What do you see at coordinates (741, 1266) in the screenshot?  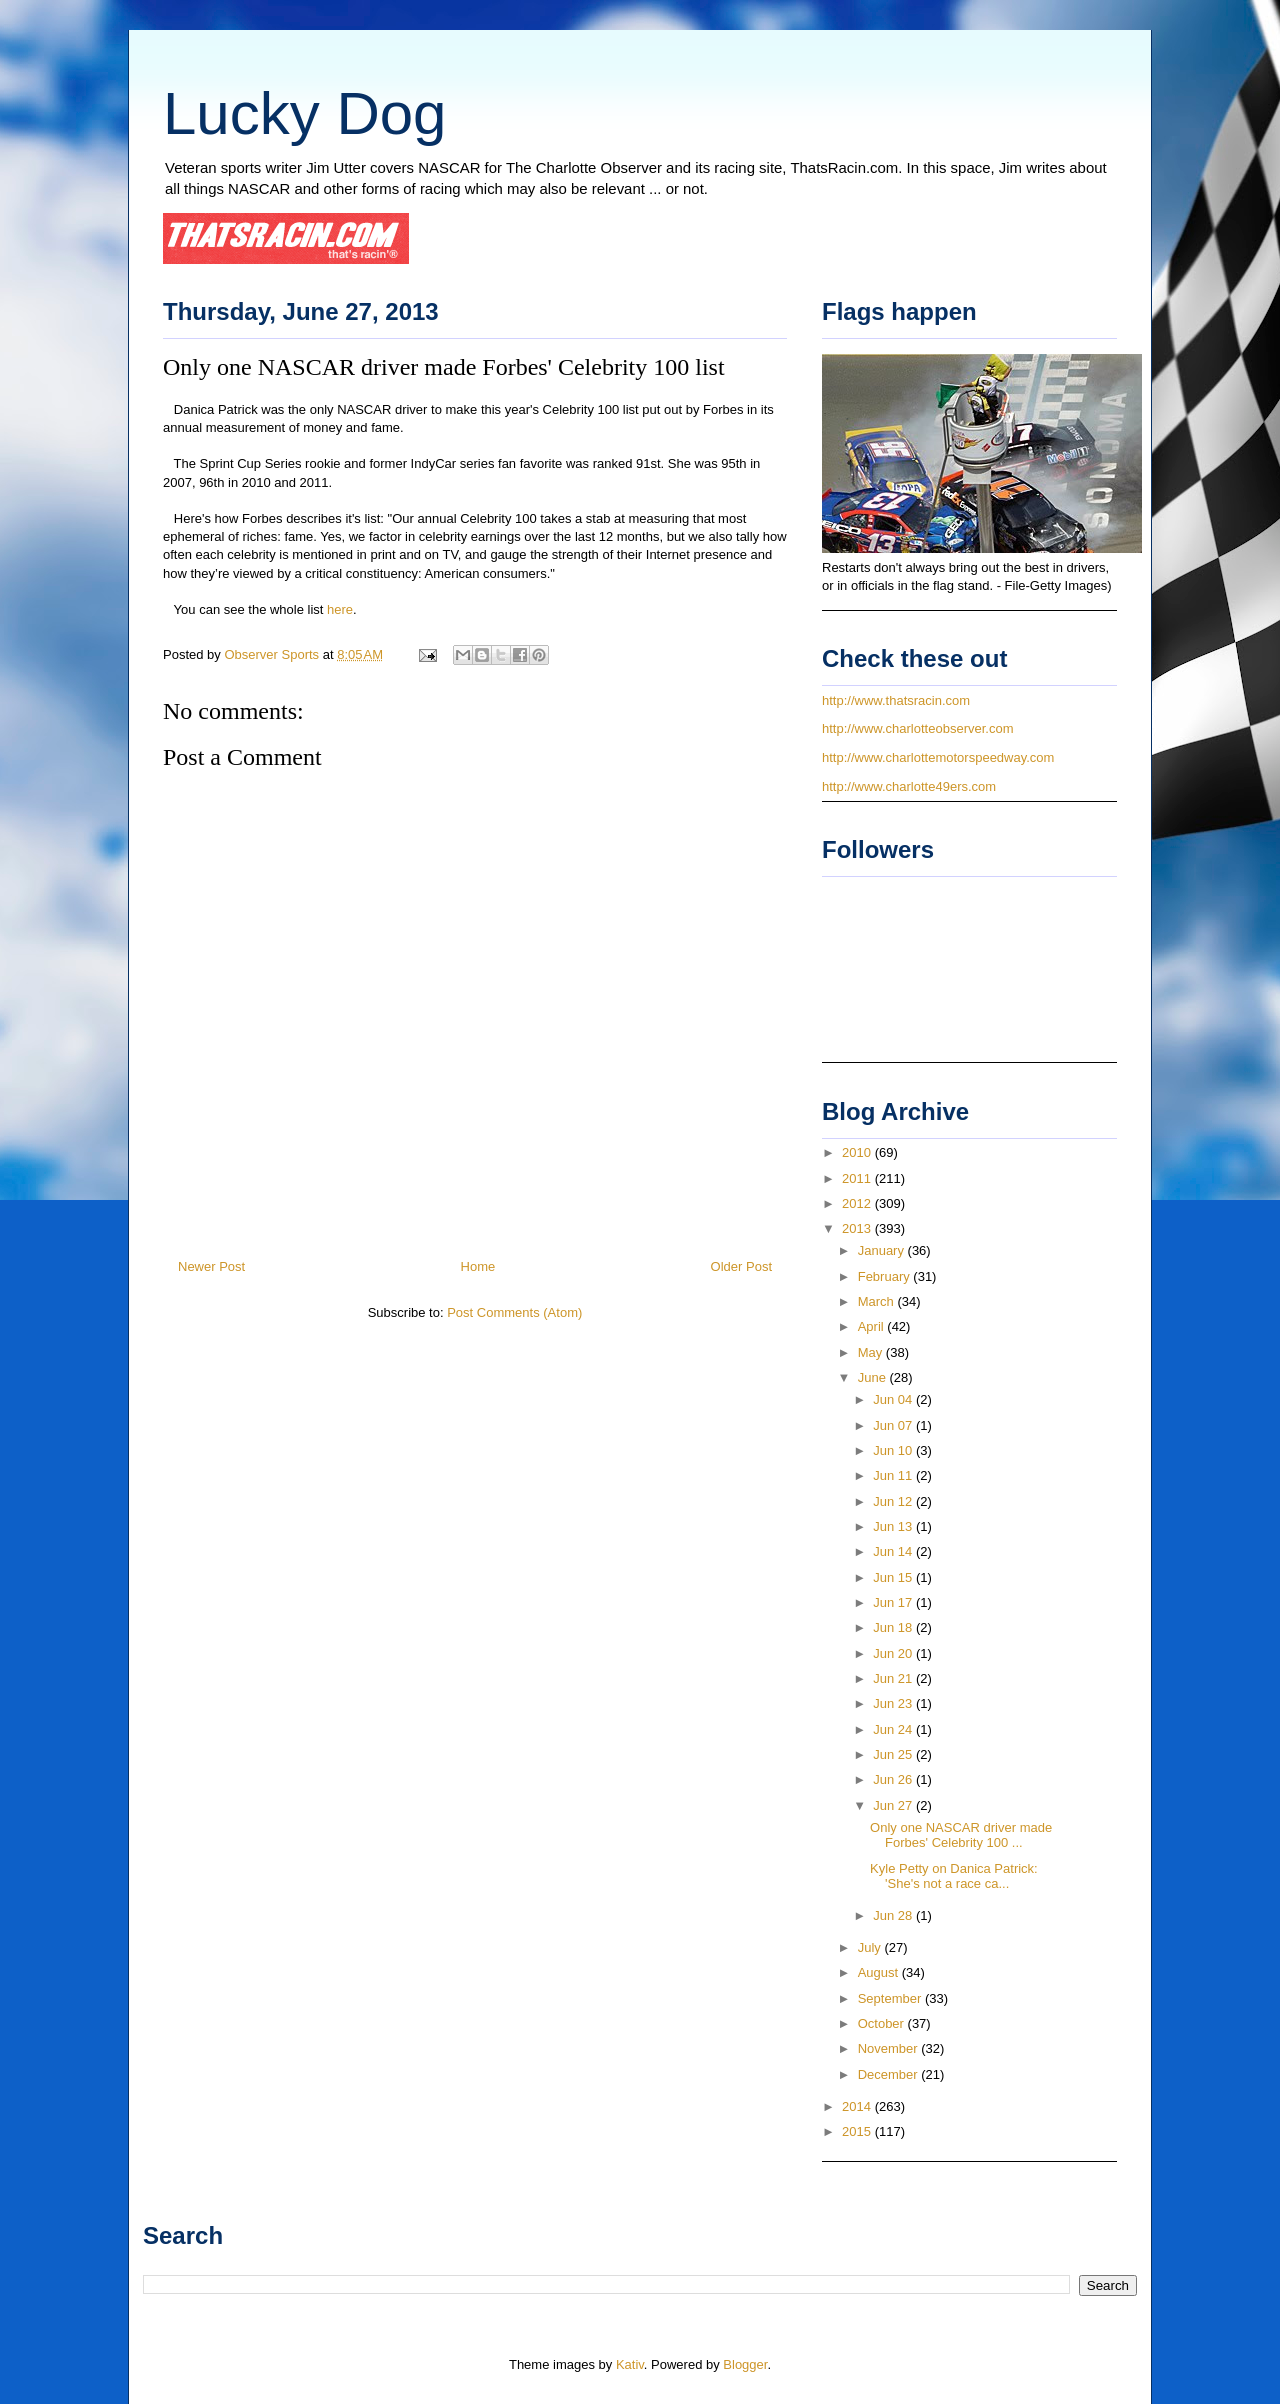 I see `Older Post` at bounding box center [741, 1266].